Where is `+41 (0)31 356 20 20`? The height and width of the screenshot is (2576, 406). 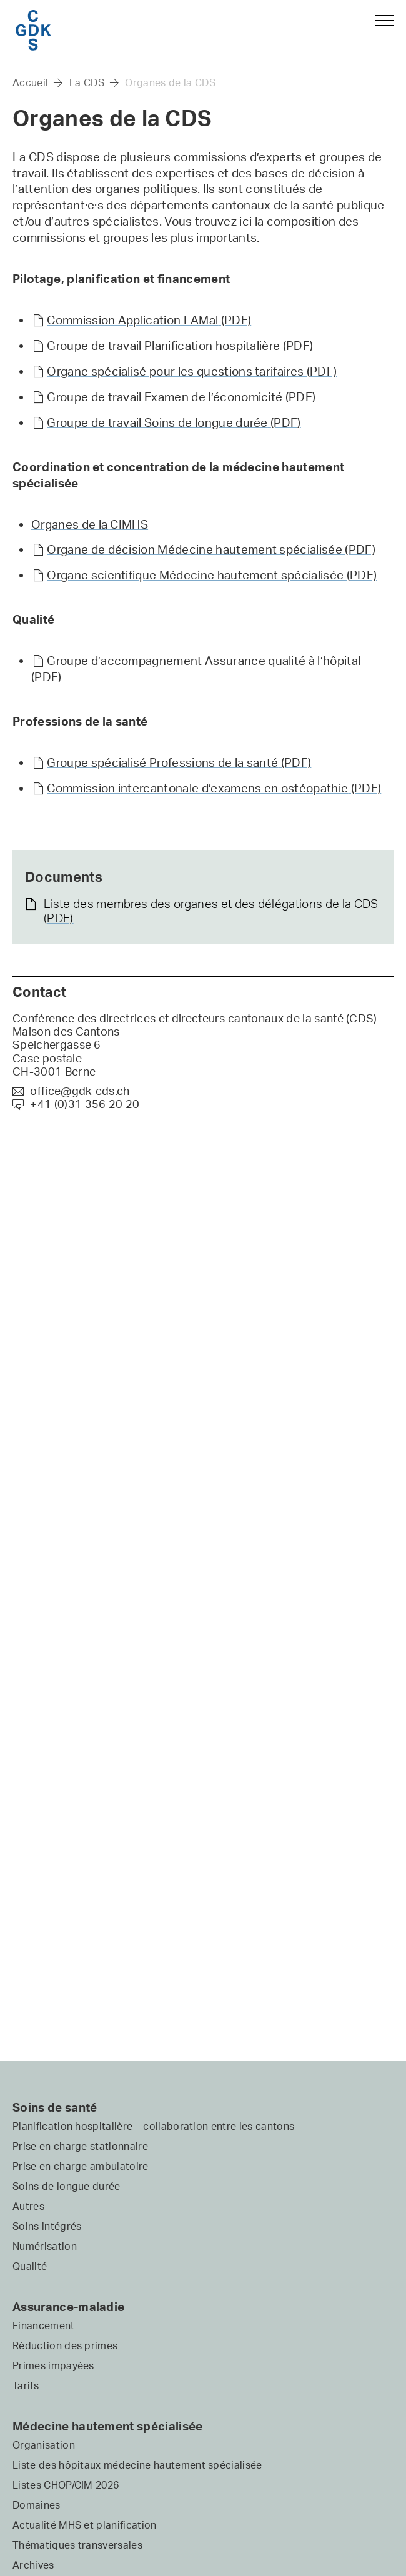 +41 (0)31 356 20 20 is located at coordinates (75, 1104).